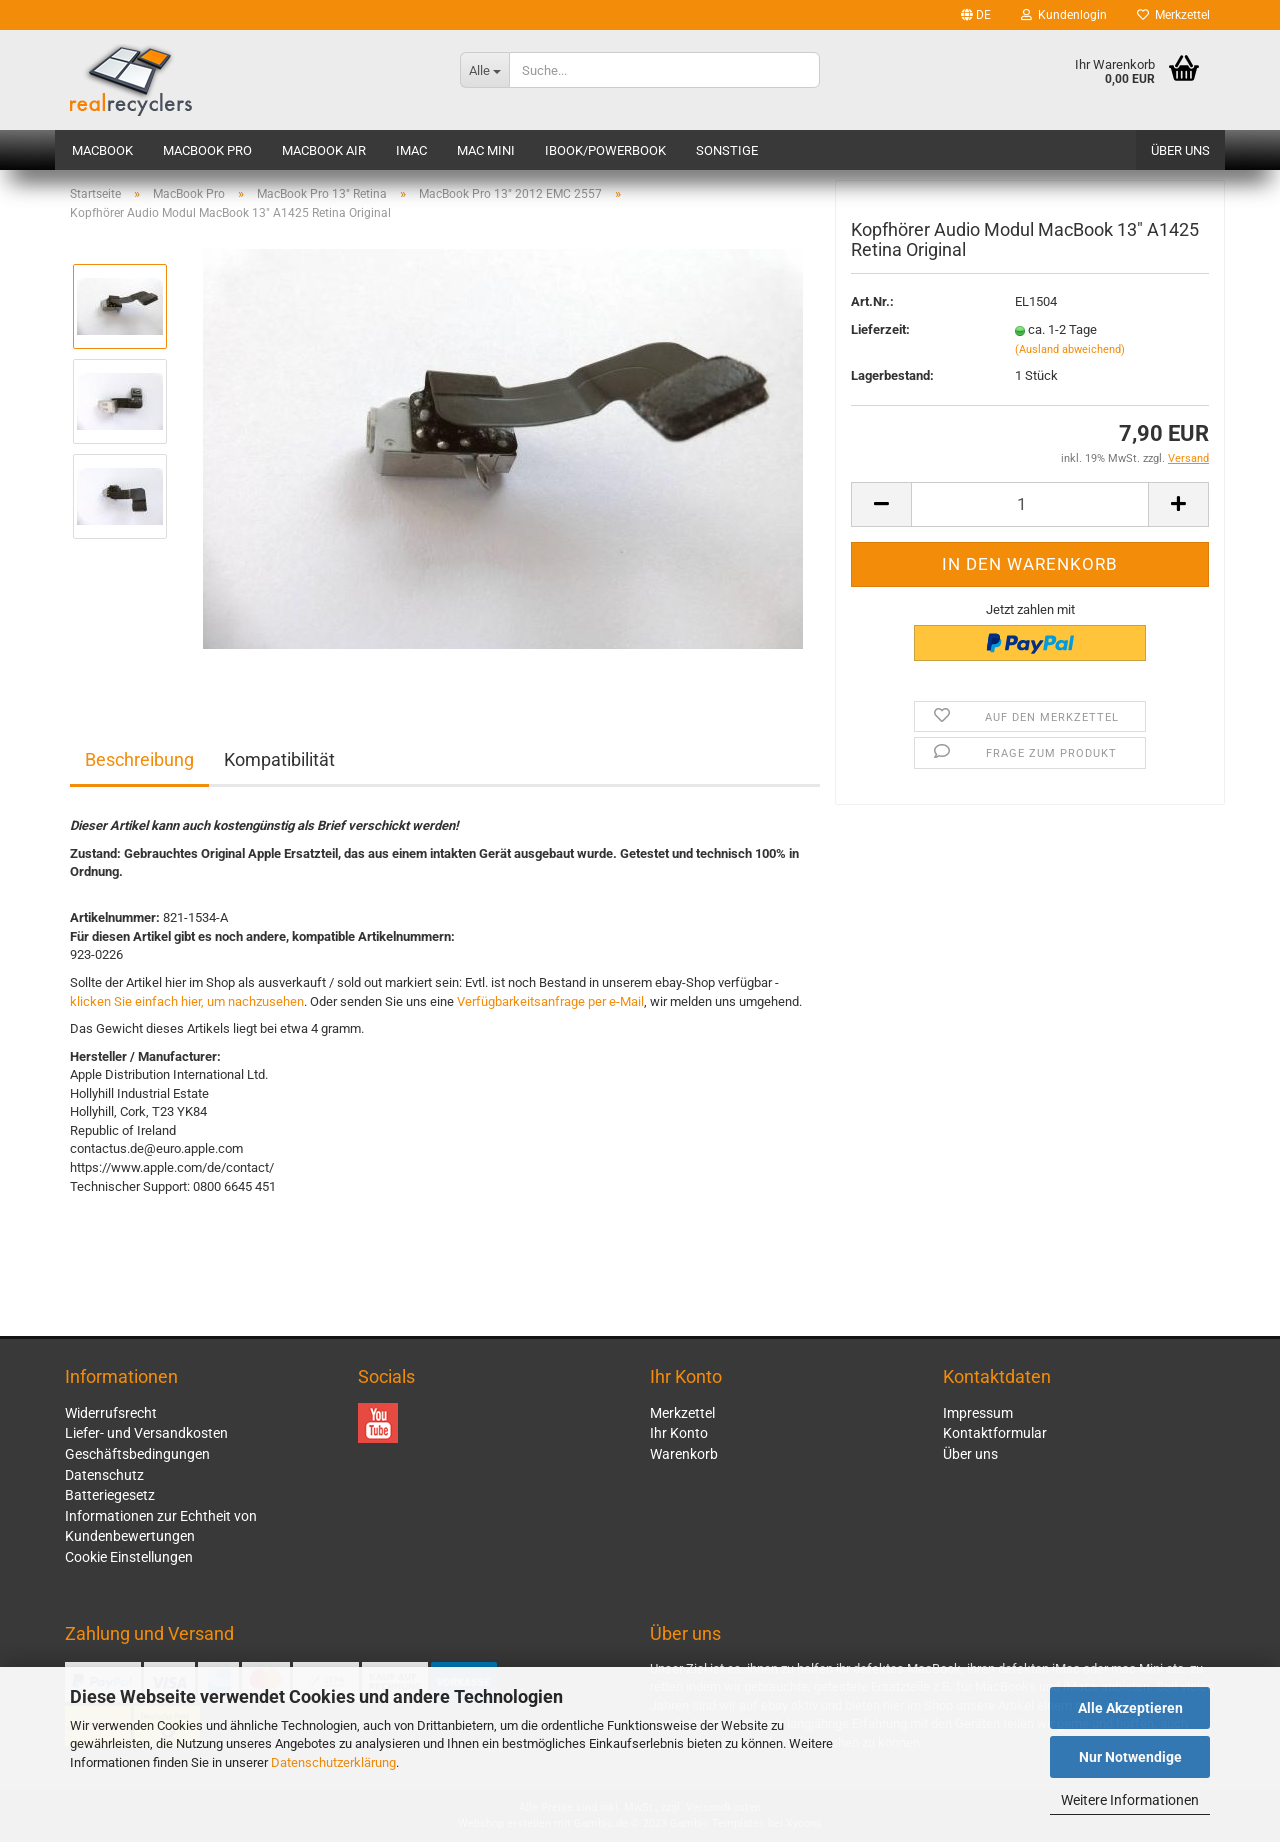  I want to click on Kundenlogin, so click(1064, 15).